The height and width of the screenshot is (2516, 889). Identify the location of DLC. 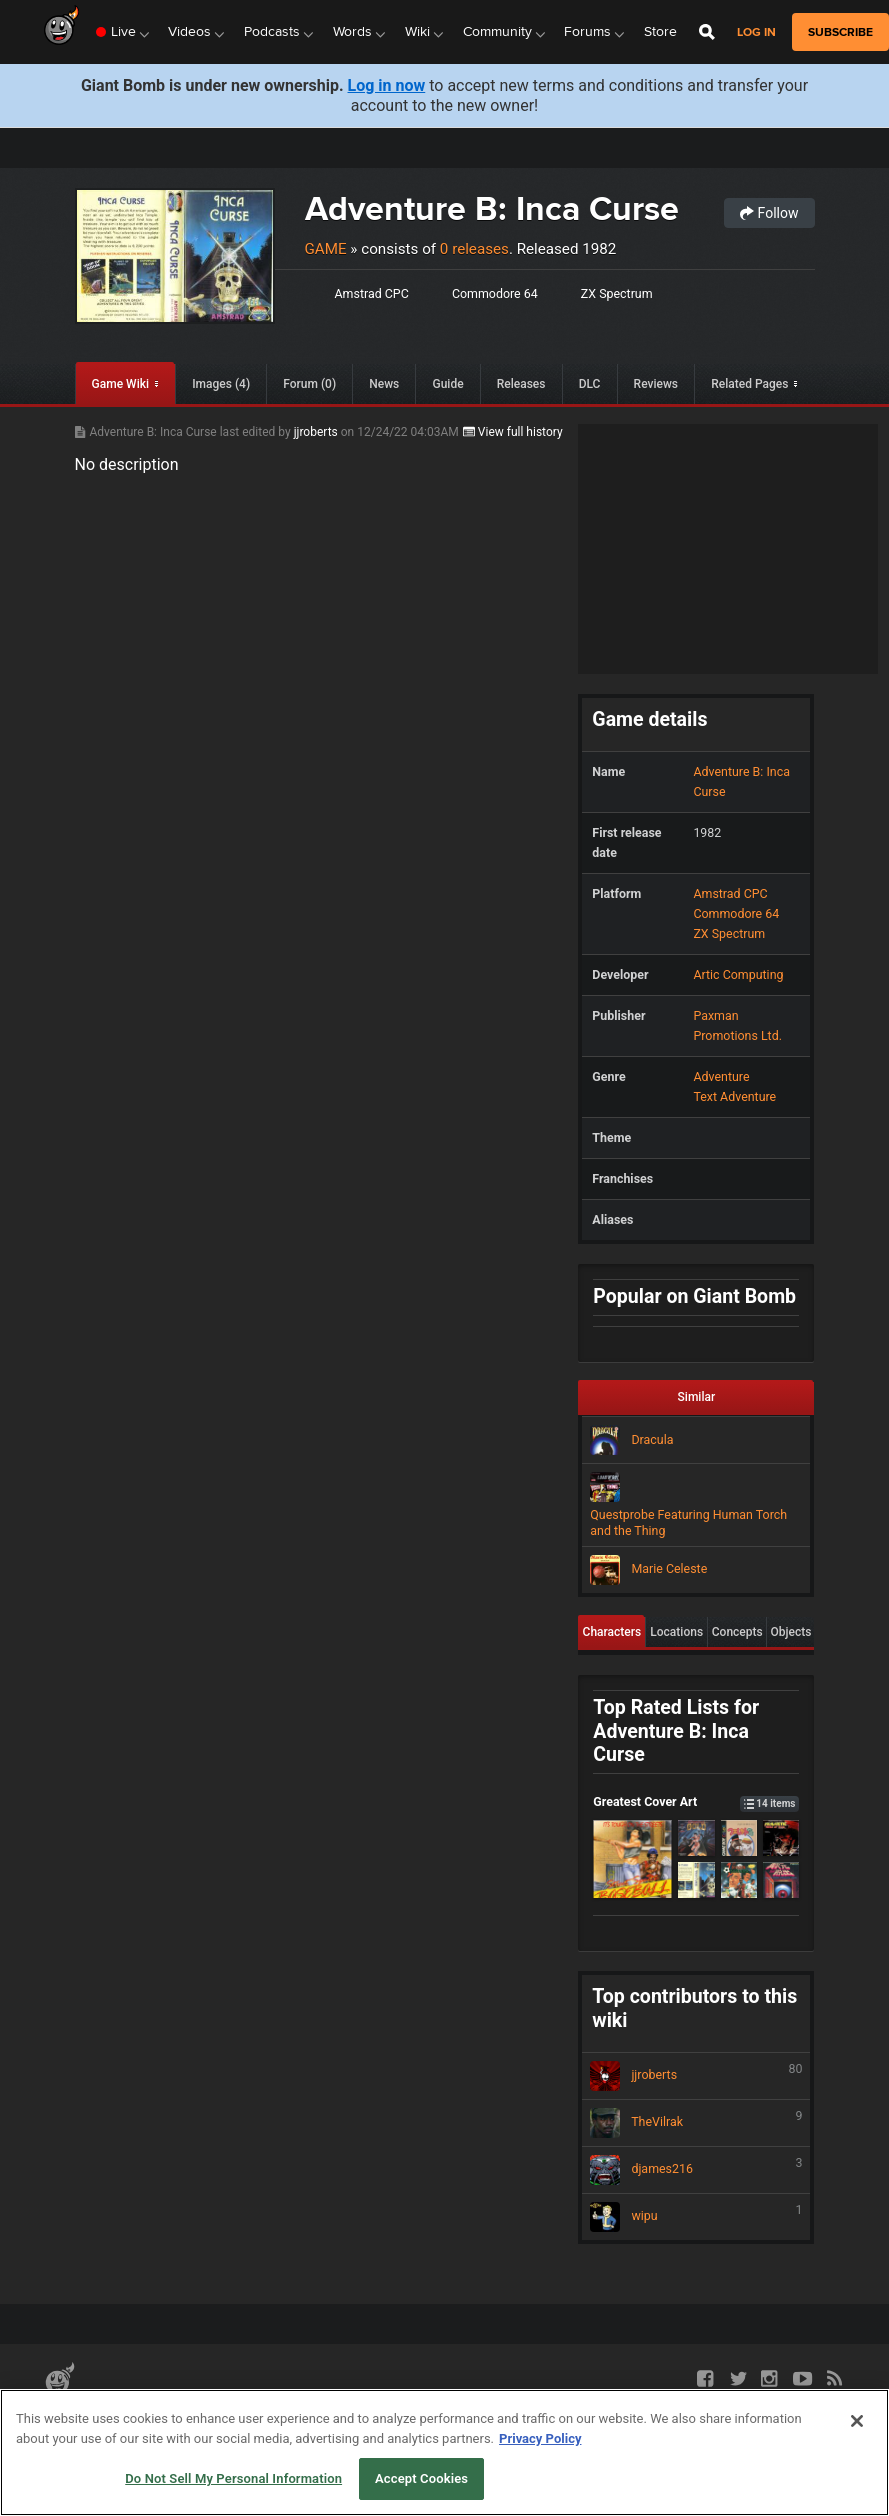
(590, 384).